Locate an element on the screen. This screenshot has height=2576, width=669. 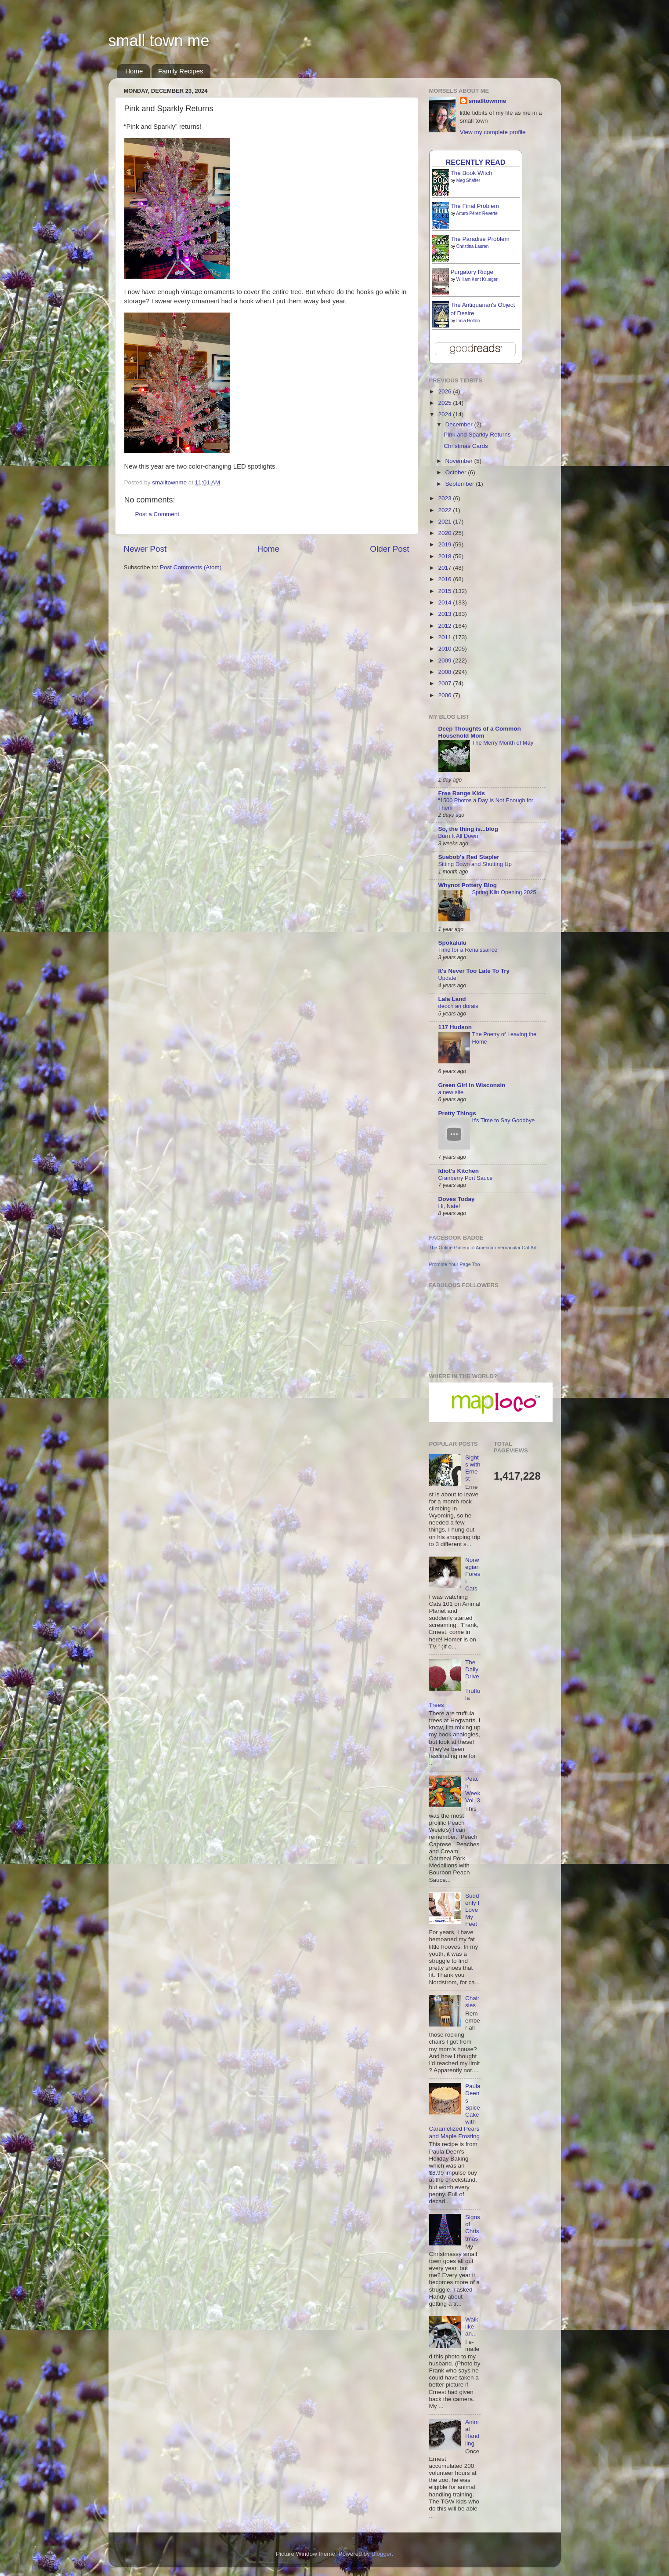
Animal Handling is located at coordinates (472, 2433).